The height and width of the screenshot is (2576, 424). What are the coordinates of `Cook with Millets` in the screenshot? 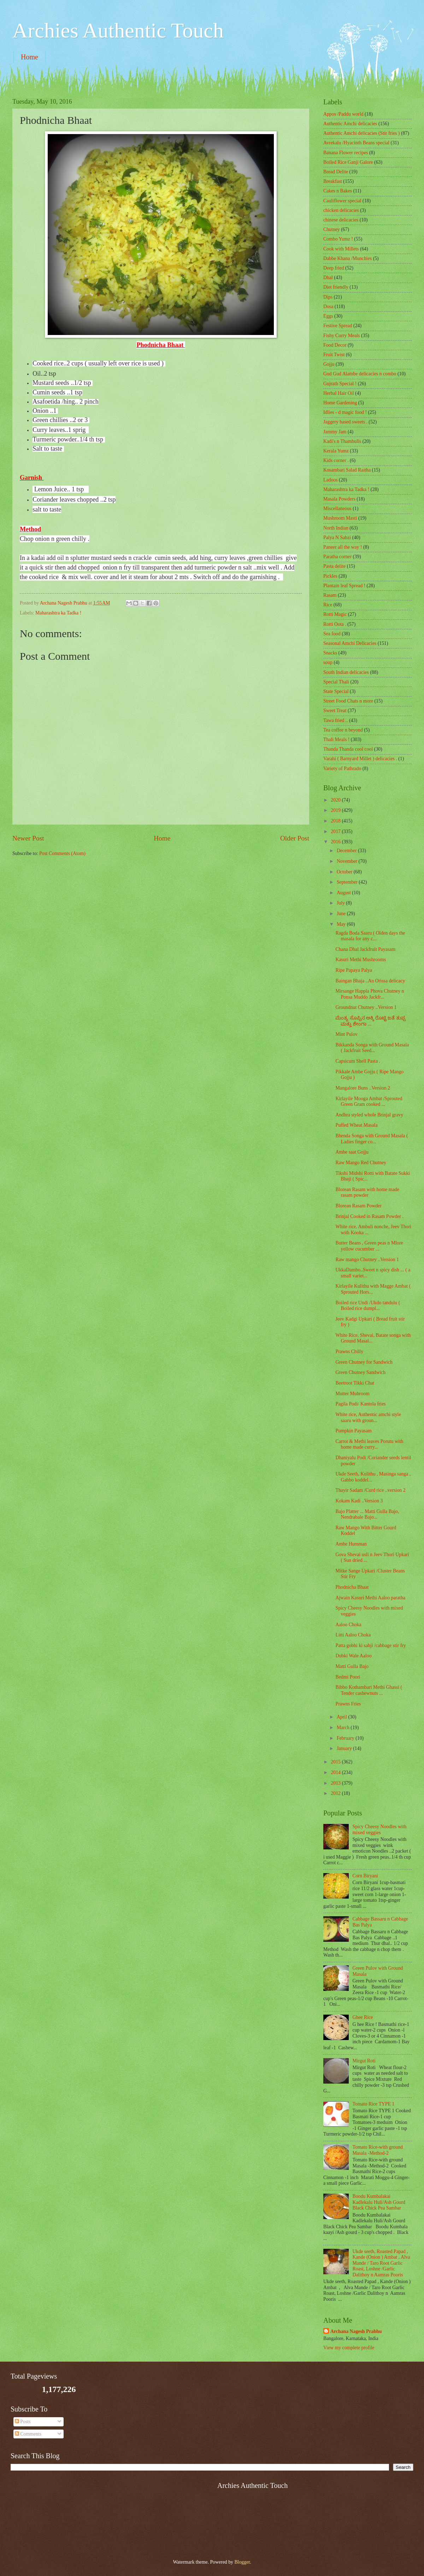 It's located at (341, 249).